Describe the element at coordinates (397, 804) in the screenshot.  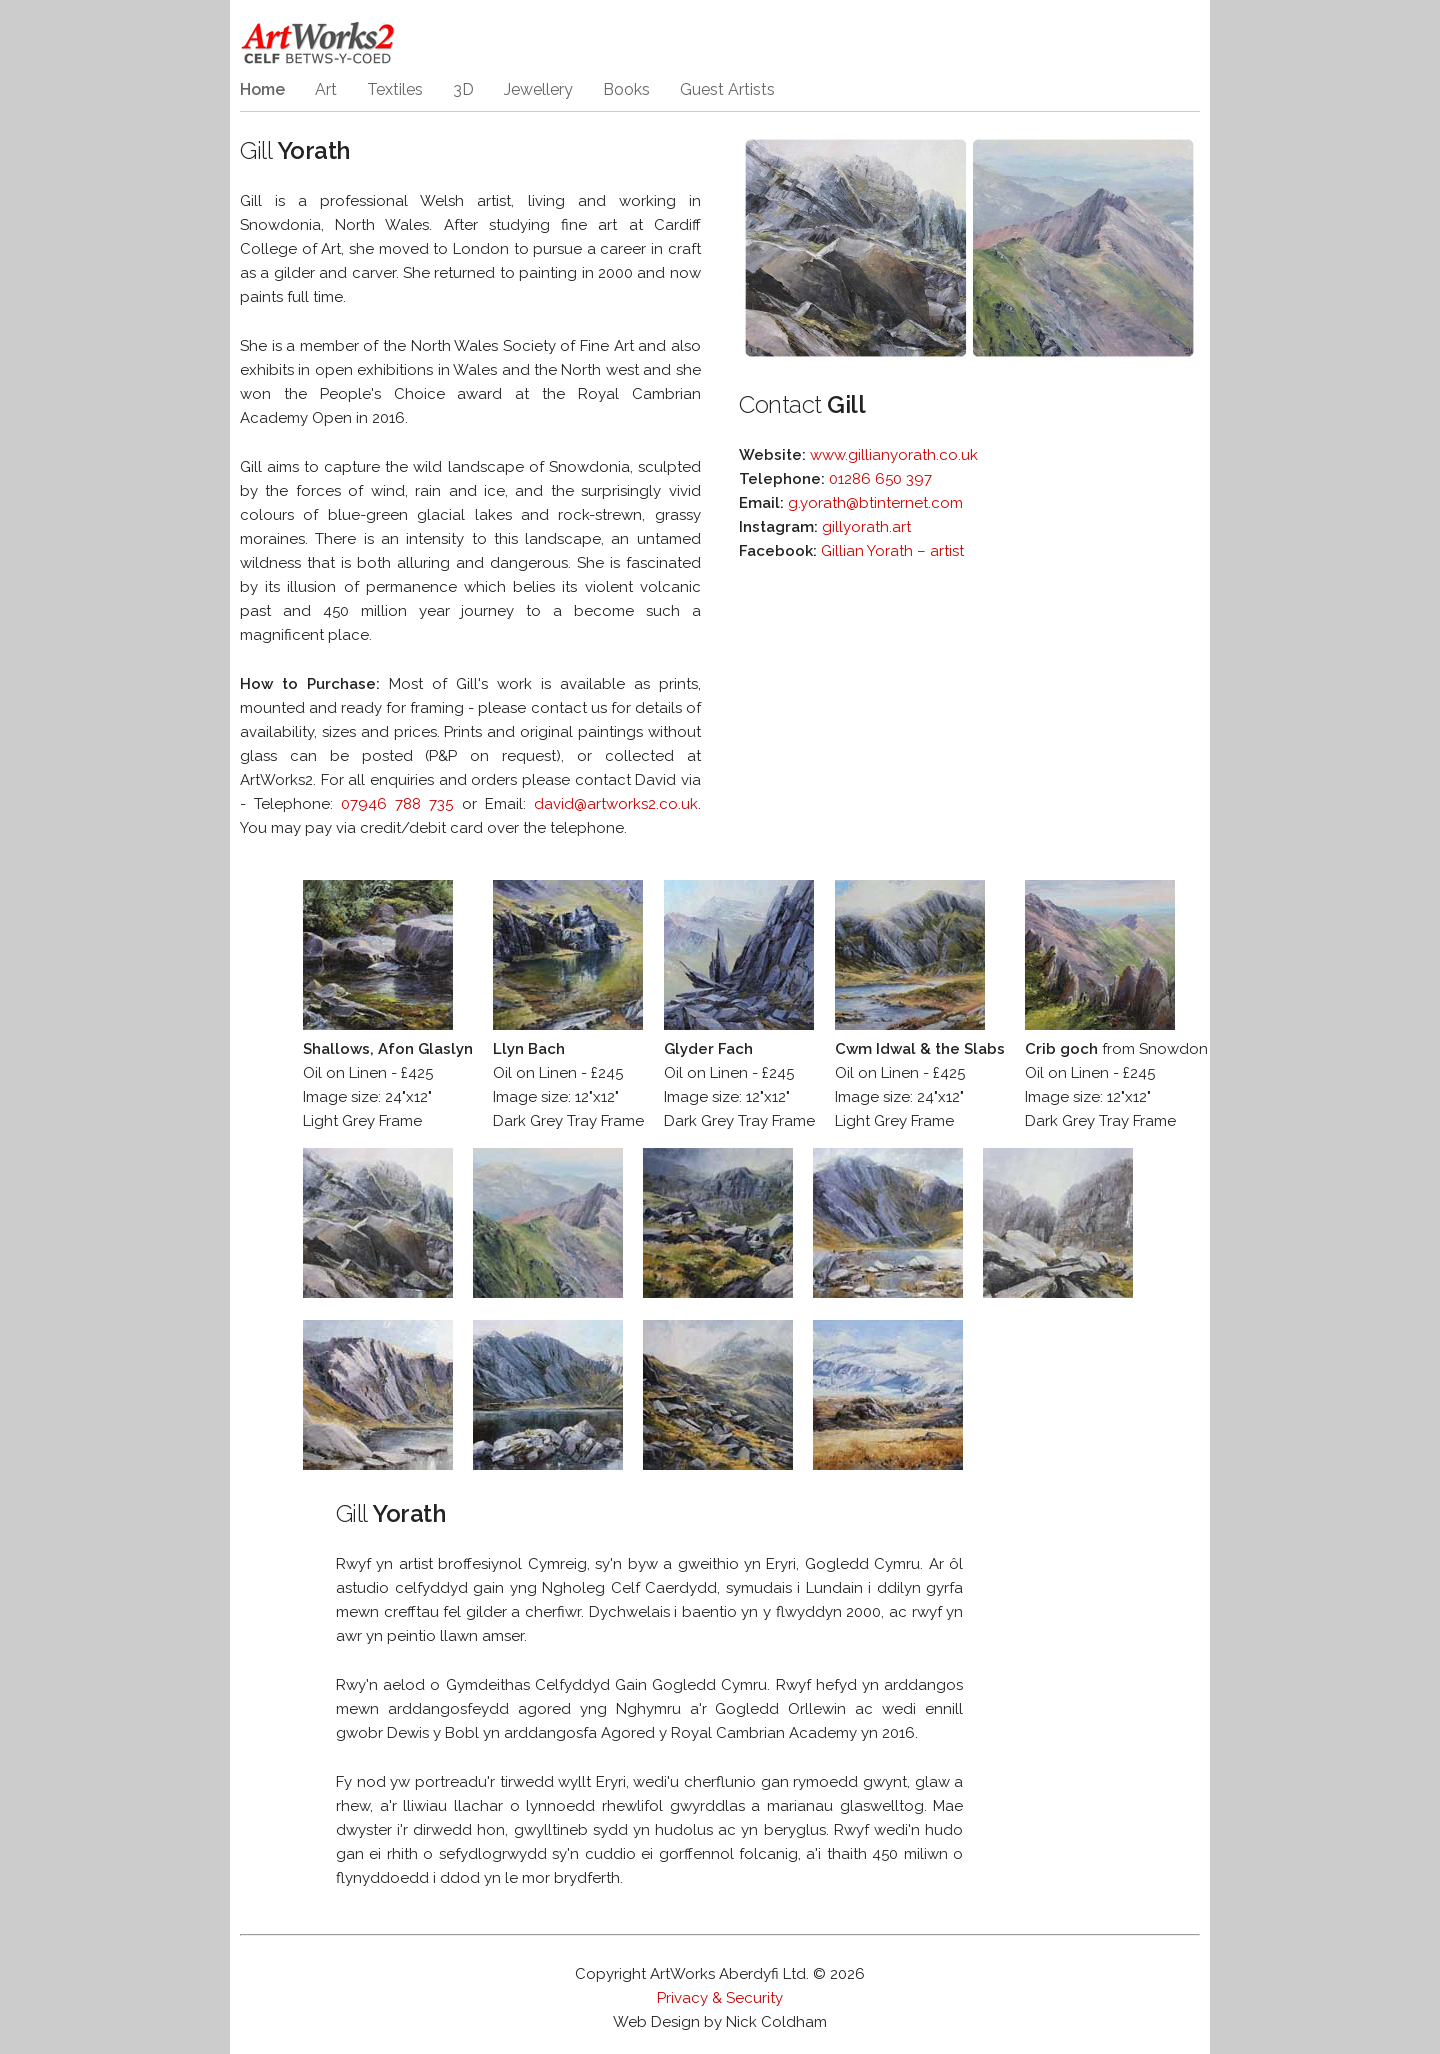
I see `07946 788 735` at that location.